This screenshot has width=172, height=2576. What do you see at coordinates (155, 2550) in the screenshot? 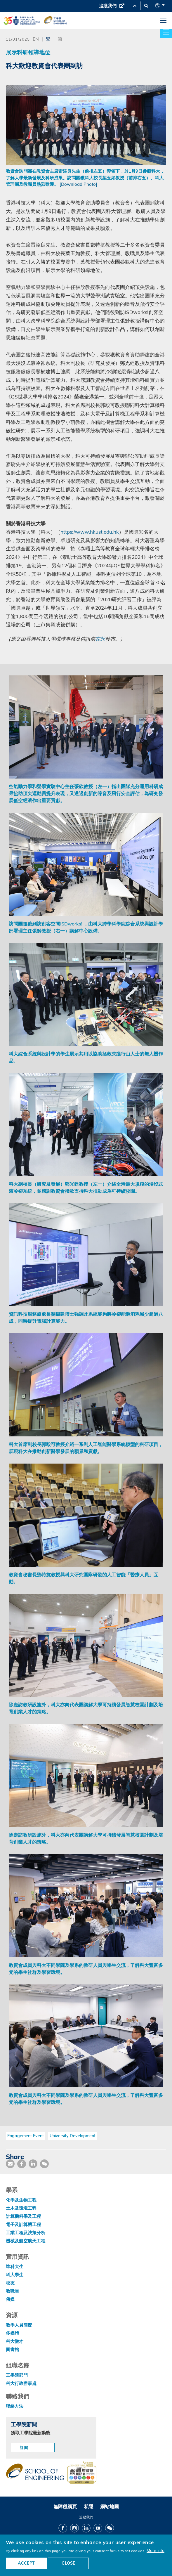
I see `More info` at bounding box center [155, 2550].